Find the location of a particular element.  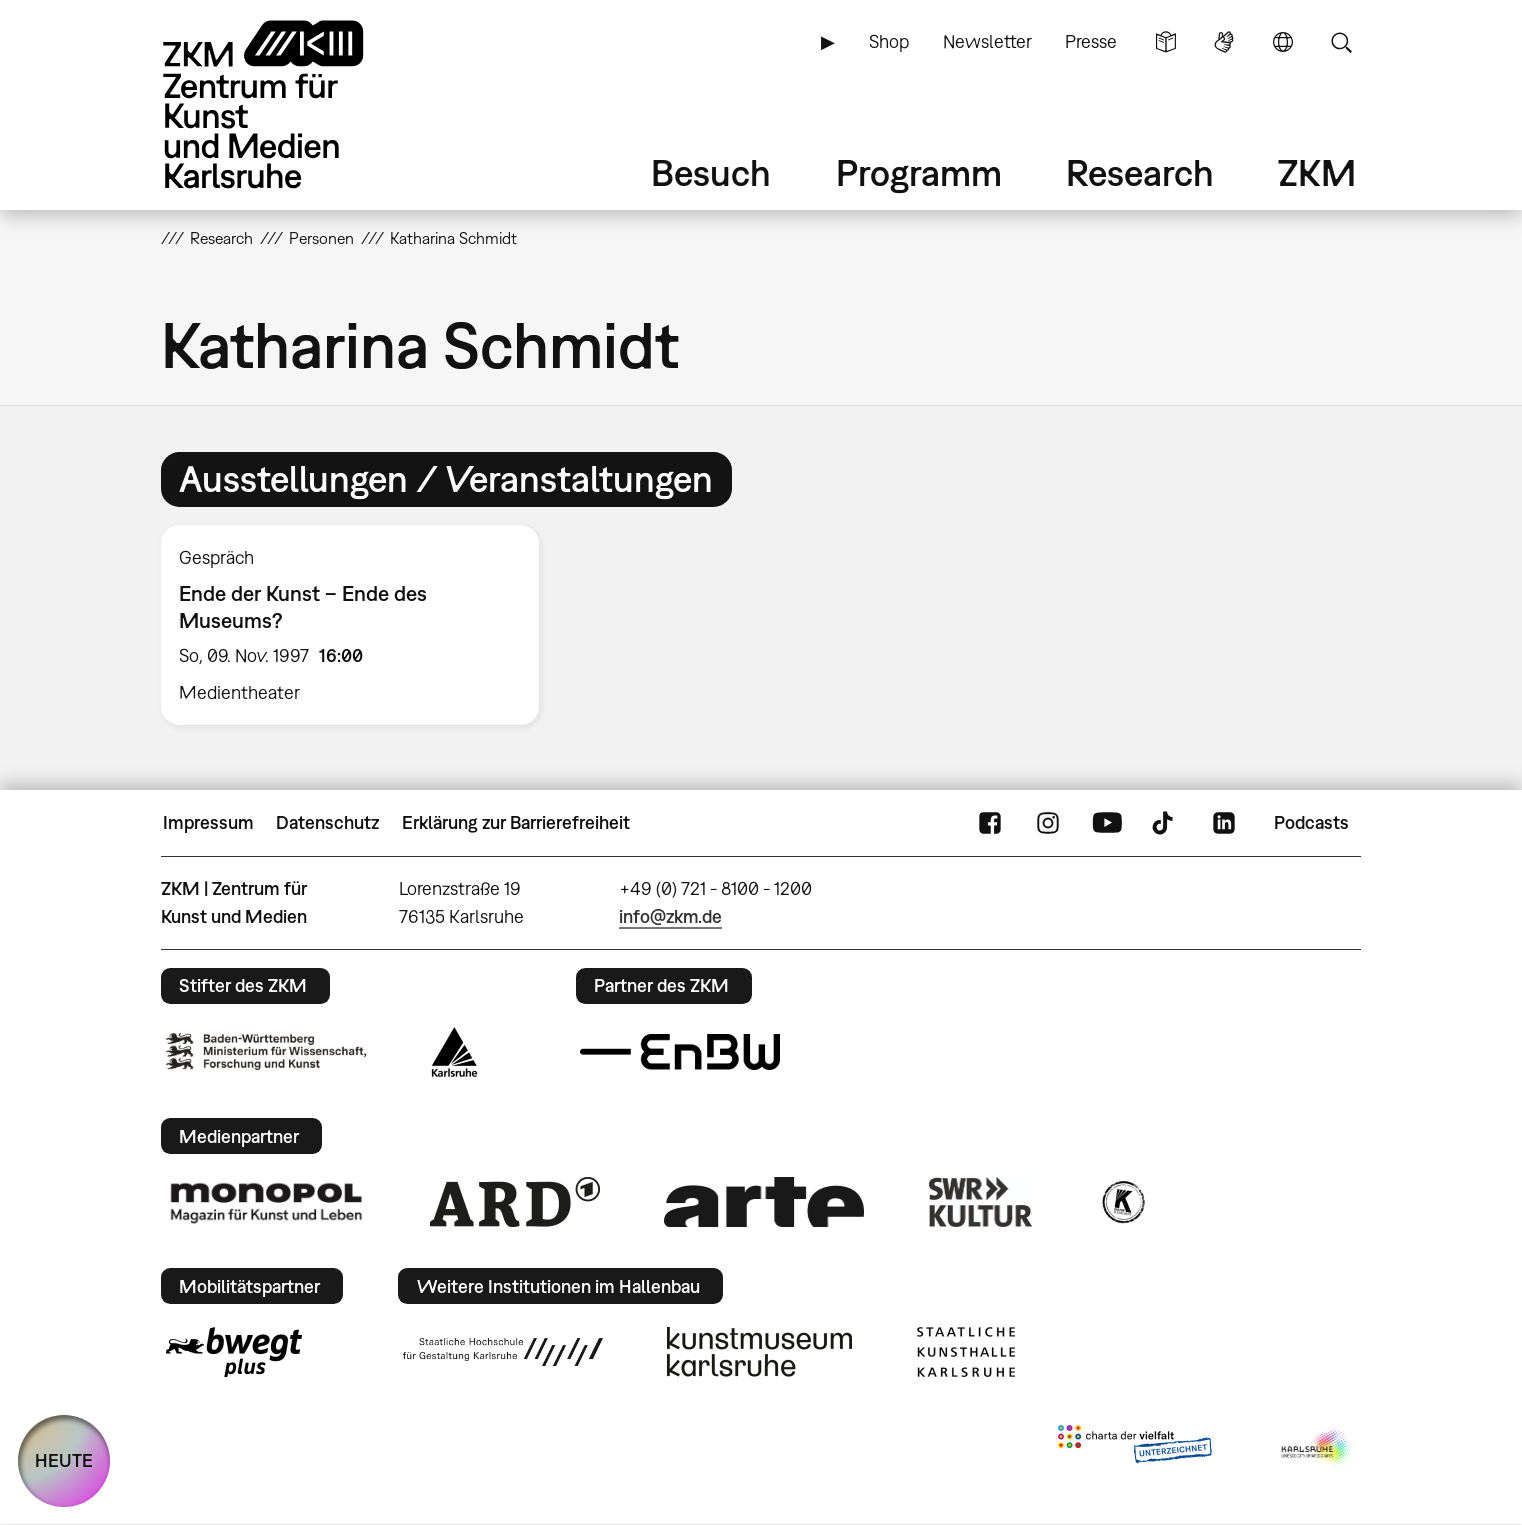

Shop is located at coordinates (889, 41).